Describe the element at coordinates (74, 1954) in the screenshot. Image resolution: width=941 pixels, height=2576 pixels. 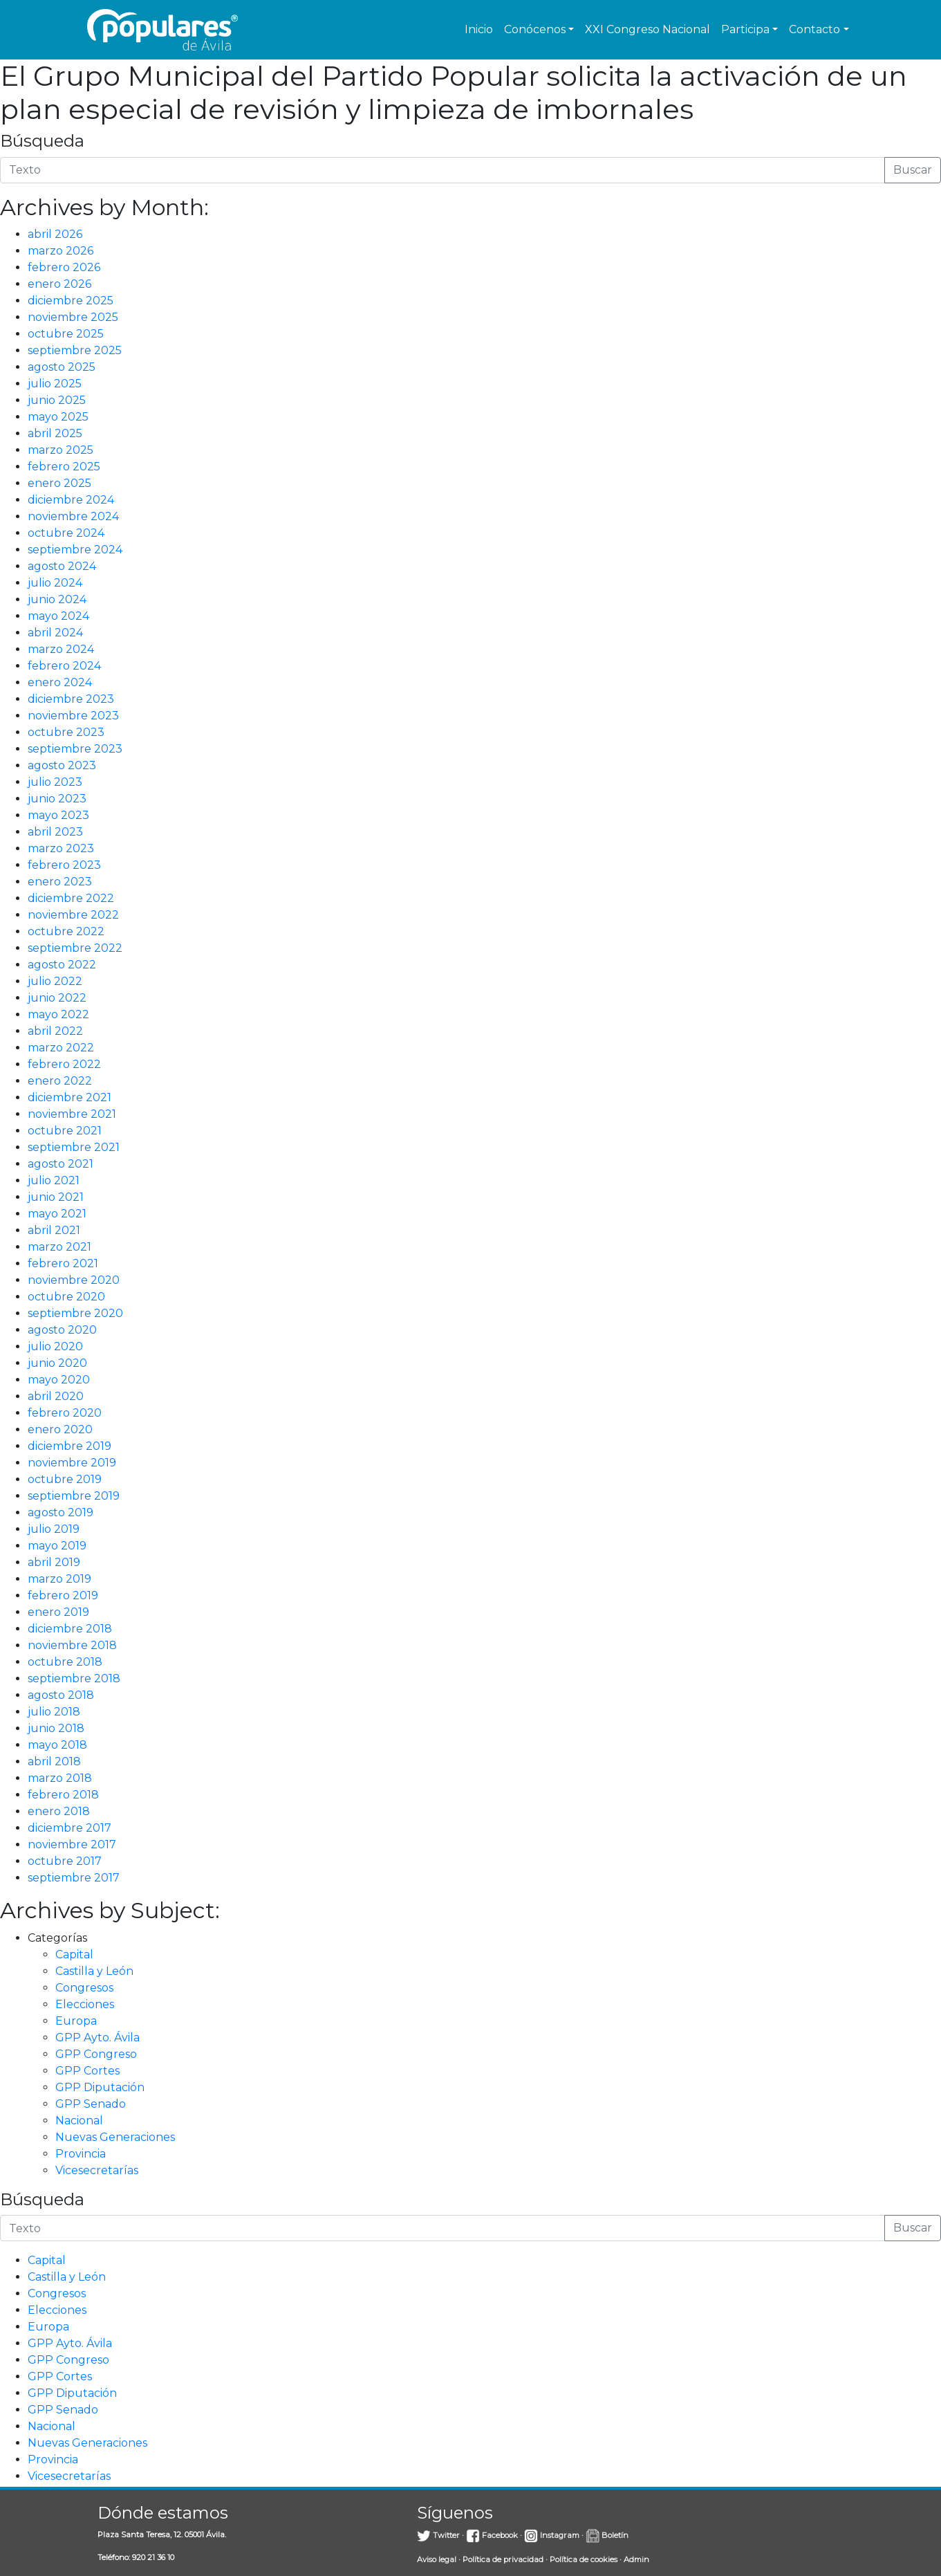
I see `Capital` at that location.